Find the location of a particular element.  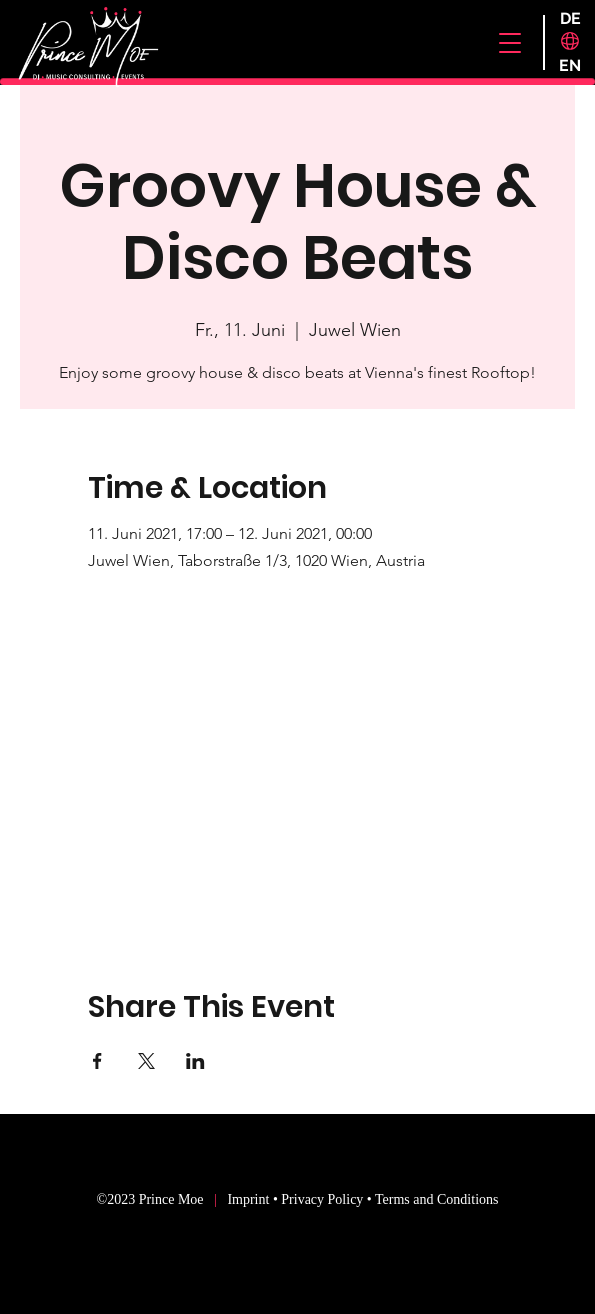

[EN] is located at coordinates (570, 66).